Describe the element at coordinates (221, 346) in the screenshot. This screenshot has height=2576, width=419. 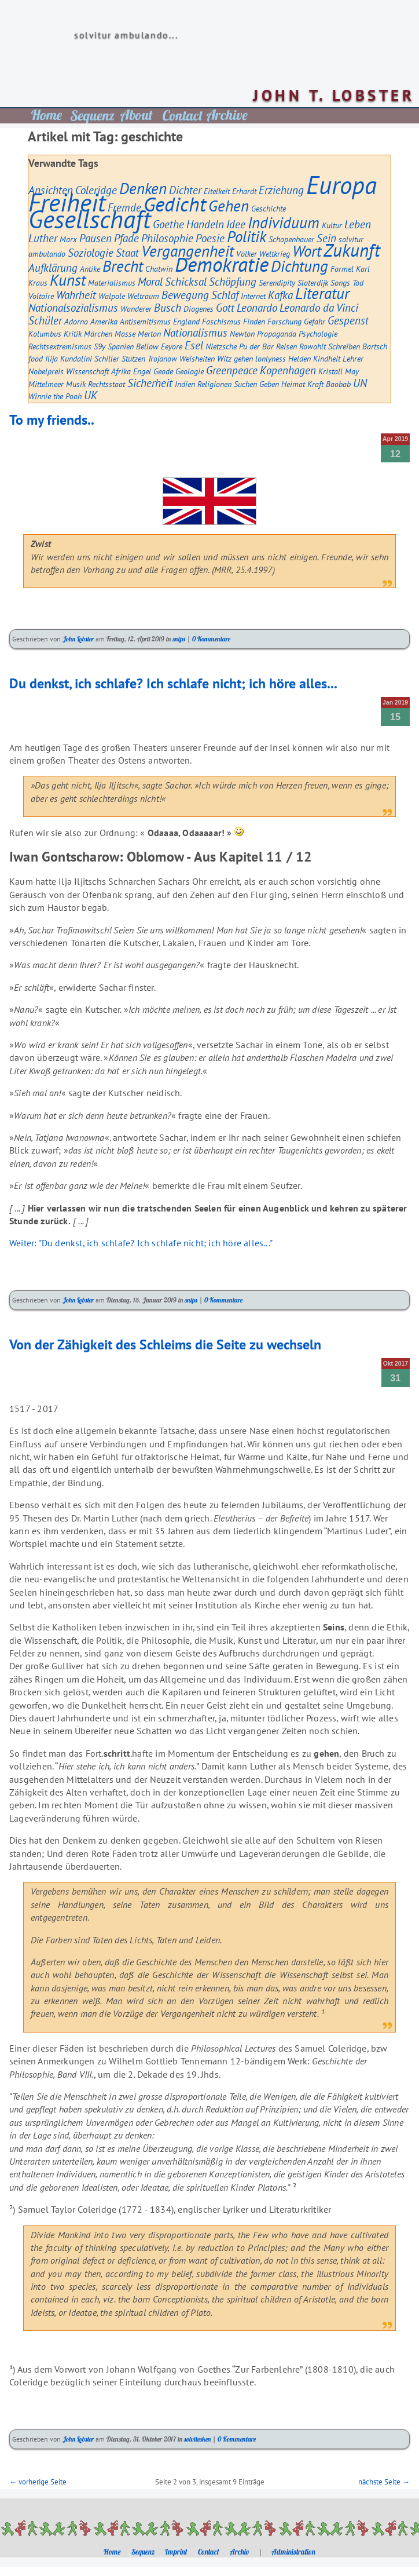
I see `Nietzsche` at that location.